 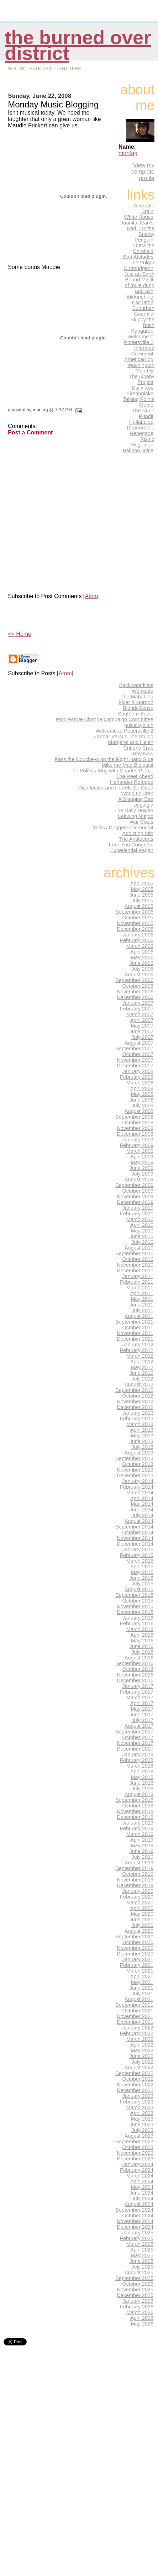 I want to click on February 2021, so click(x=136, y=1965).